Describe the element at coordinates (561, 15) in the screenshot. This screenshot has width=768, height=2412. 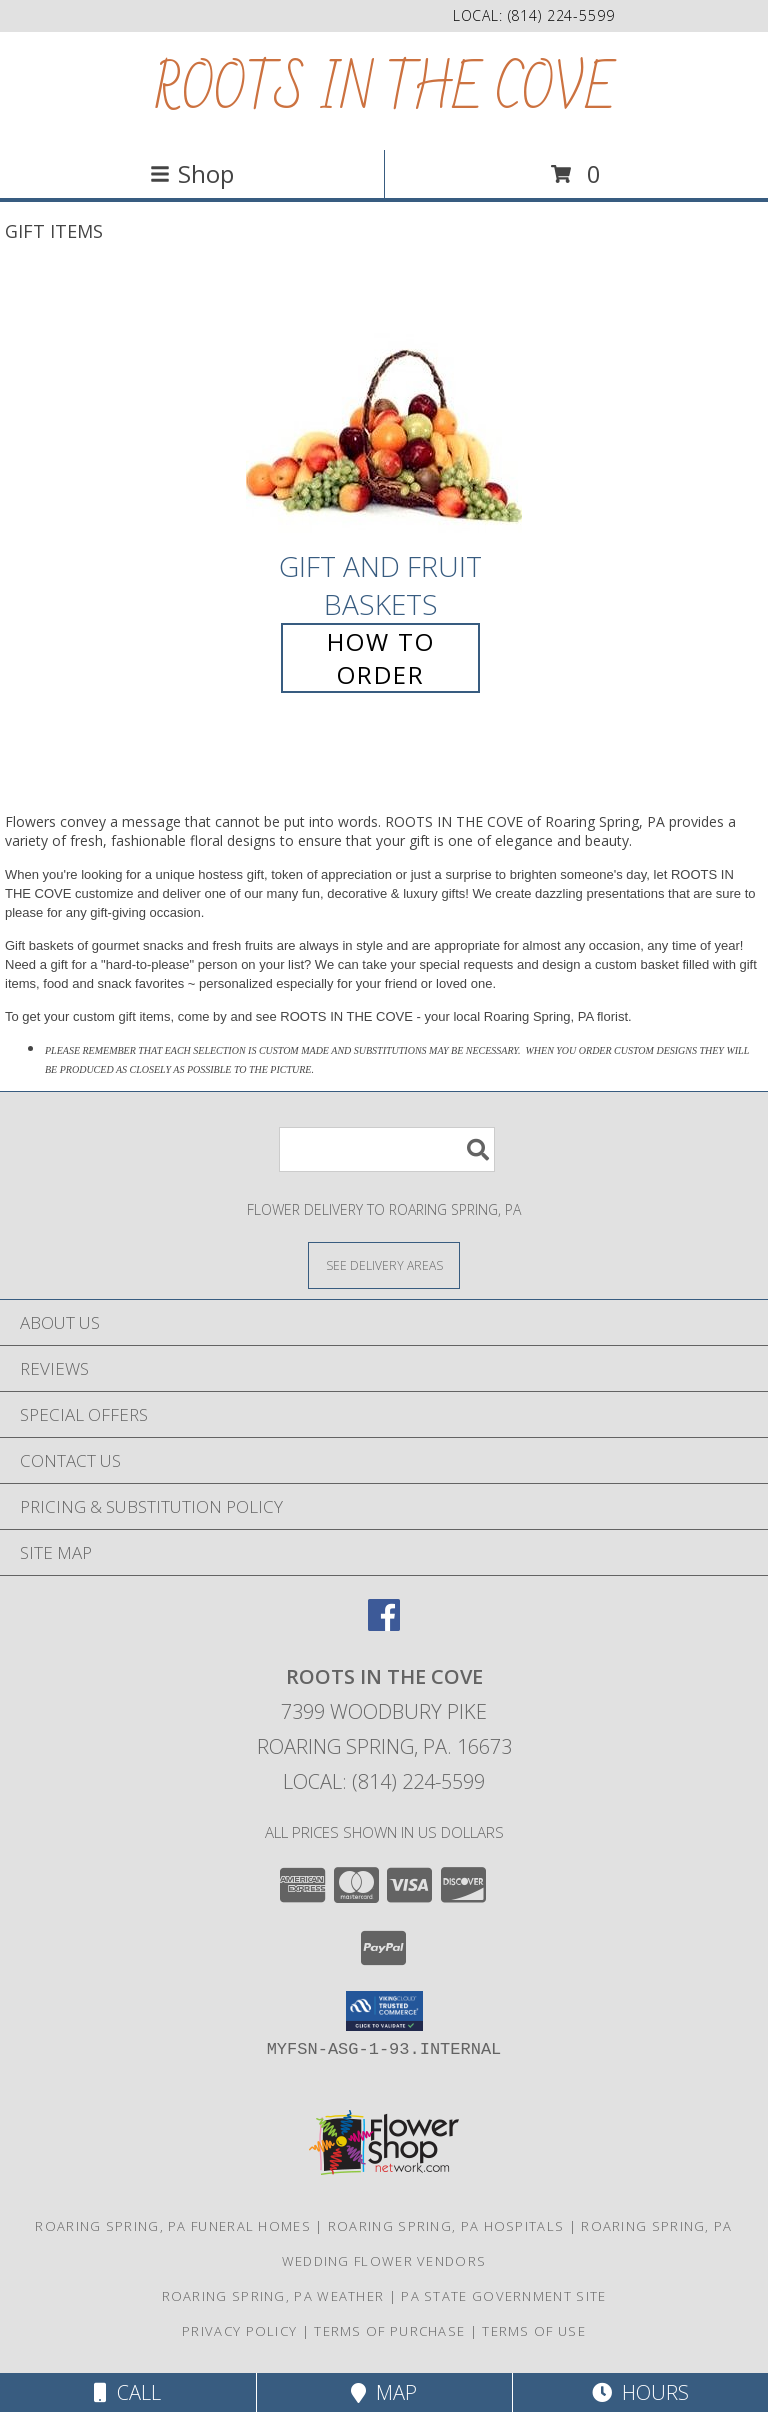
I see `(814) 224-5599 [Call local number: +1-814-224-5599]` at that location.